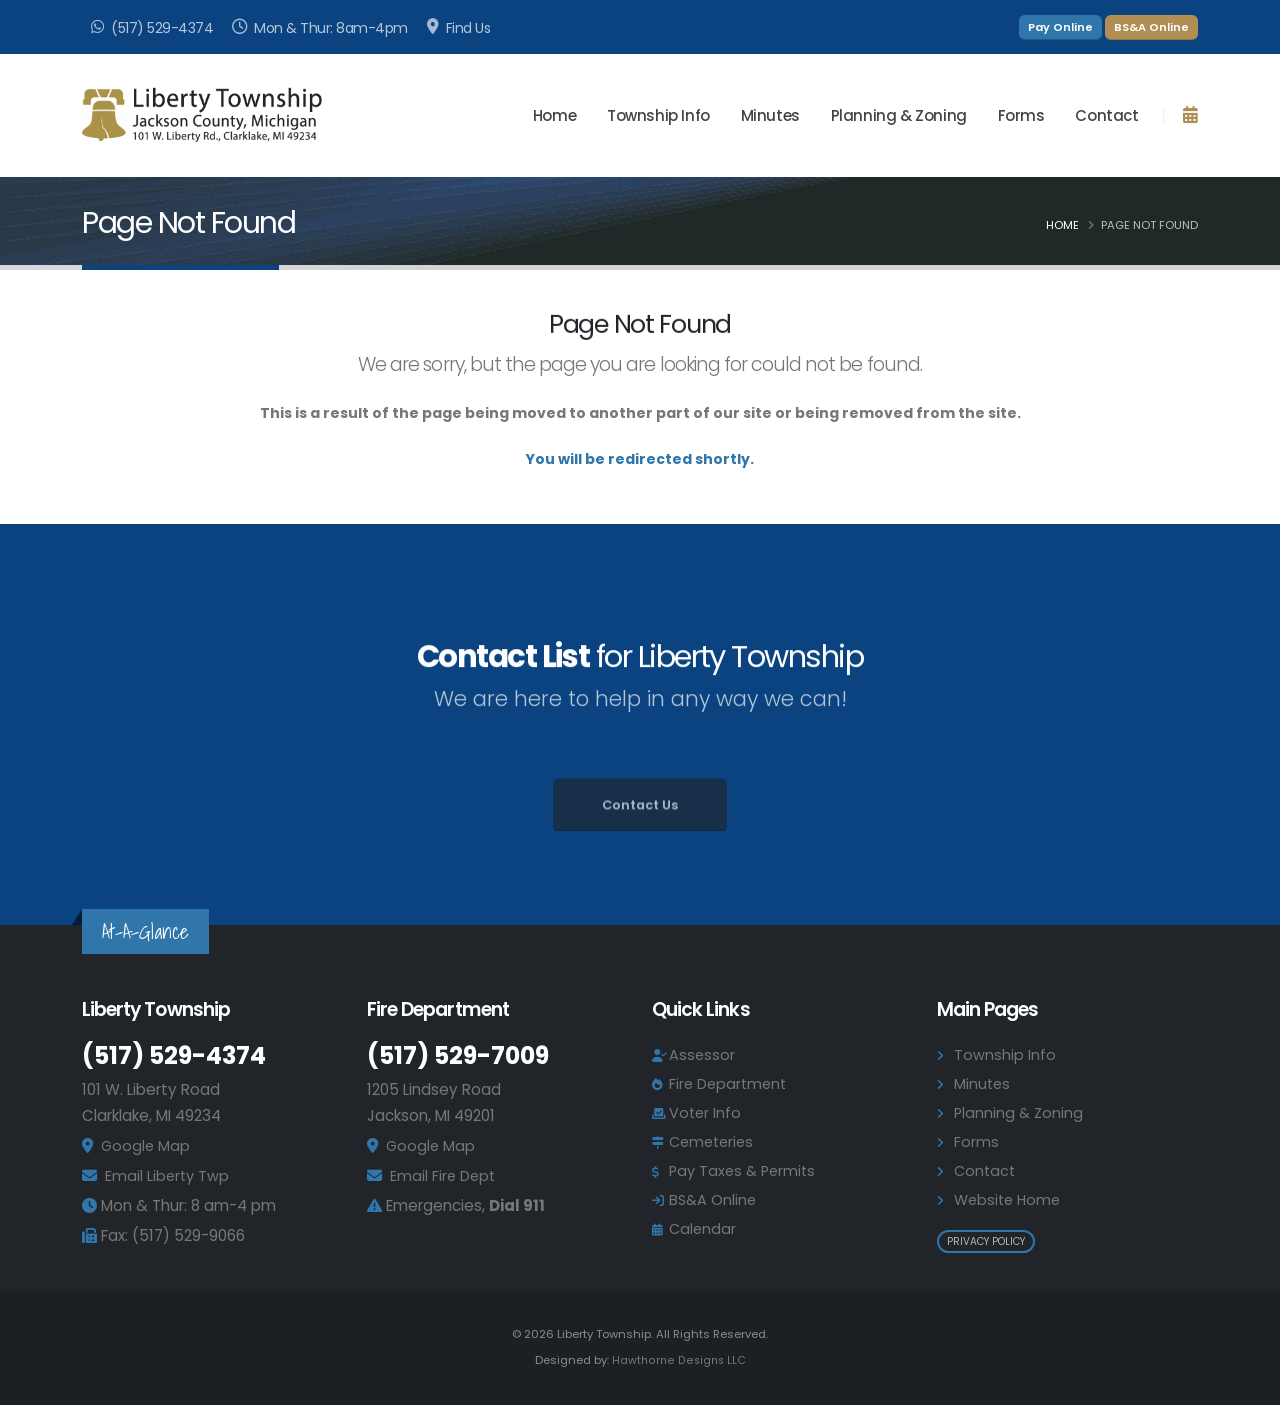  Describe the element at coordinates (706, 1112) in the screenshot. I see `Voter Info` at that location.